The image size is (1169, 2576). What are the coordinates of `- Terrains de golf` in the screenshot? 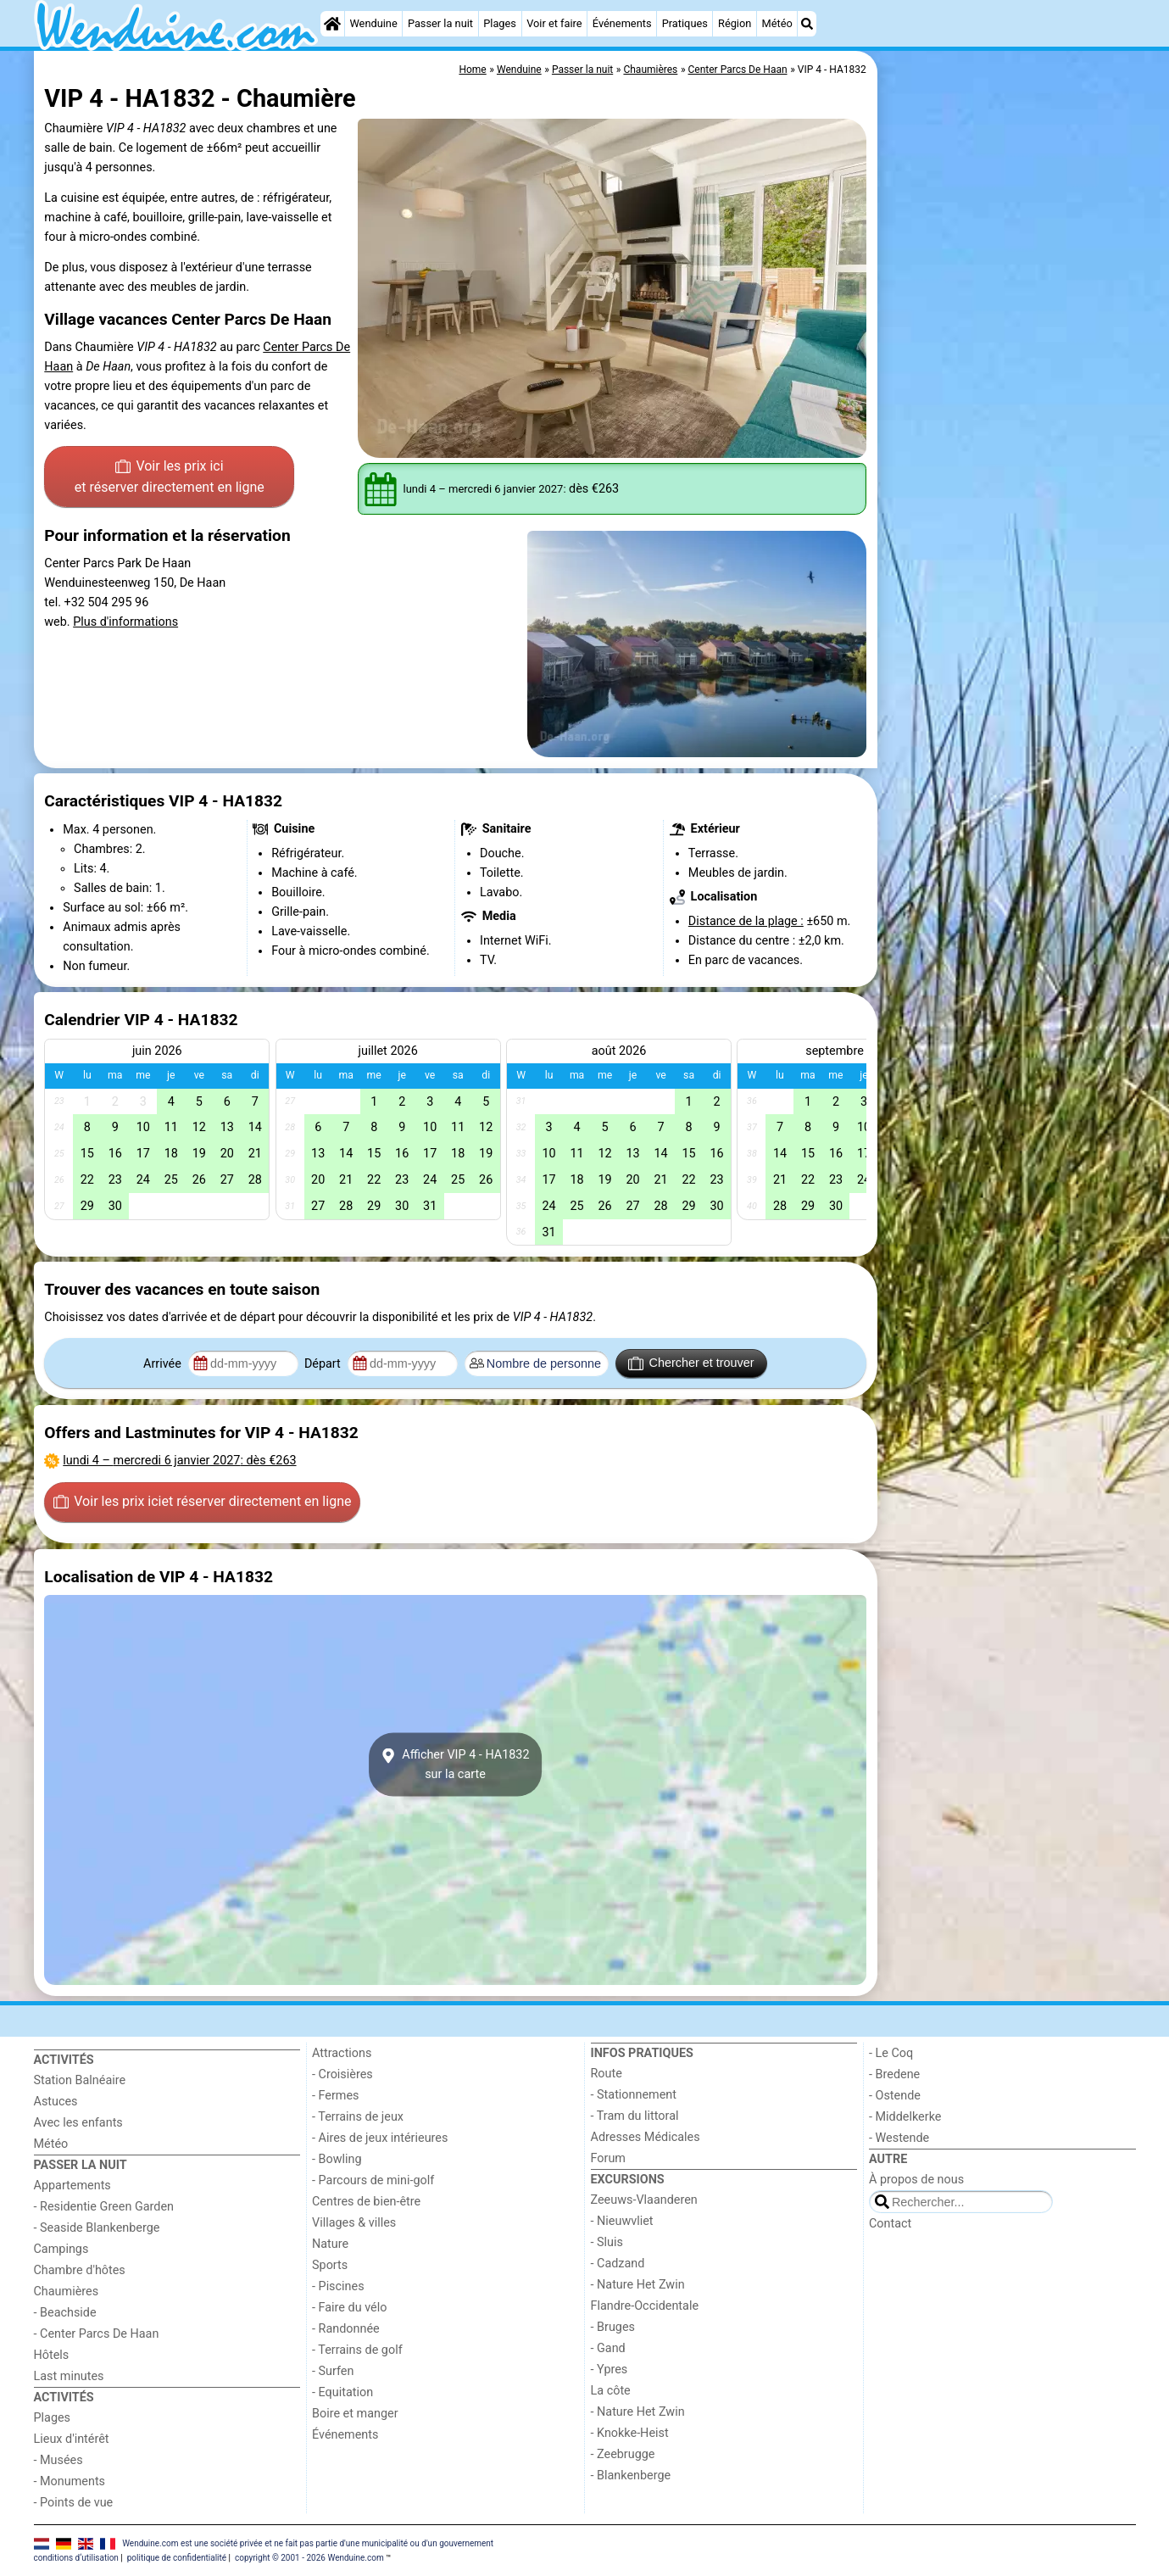 It's located at (357, 2350).